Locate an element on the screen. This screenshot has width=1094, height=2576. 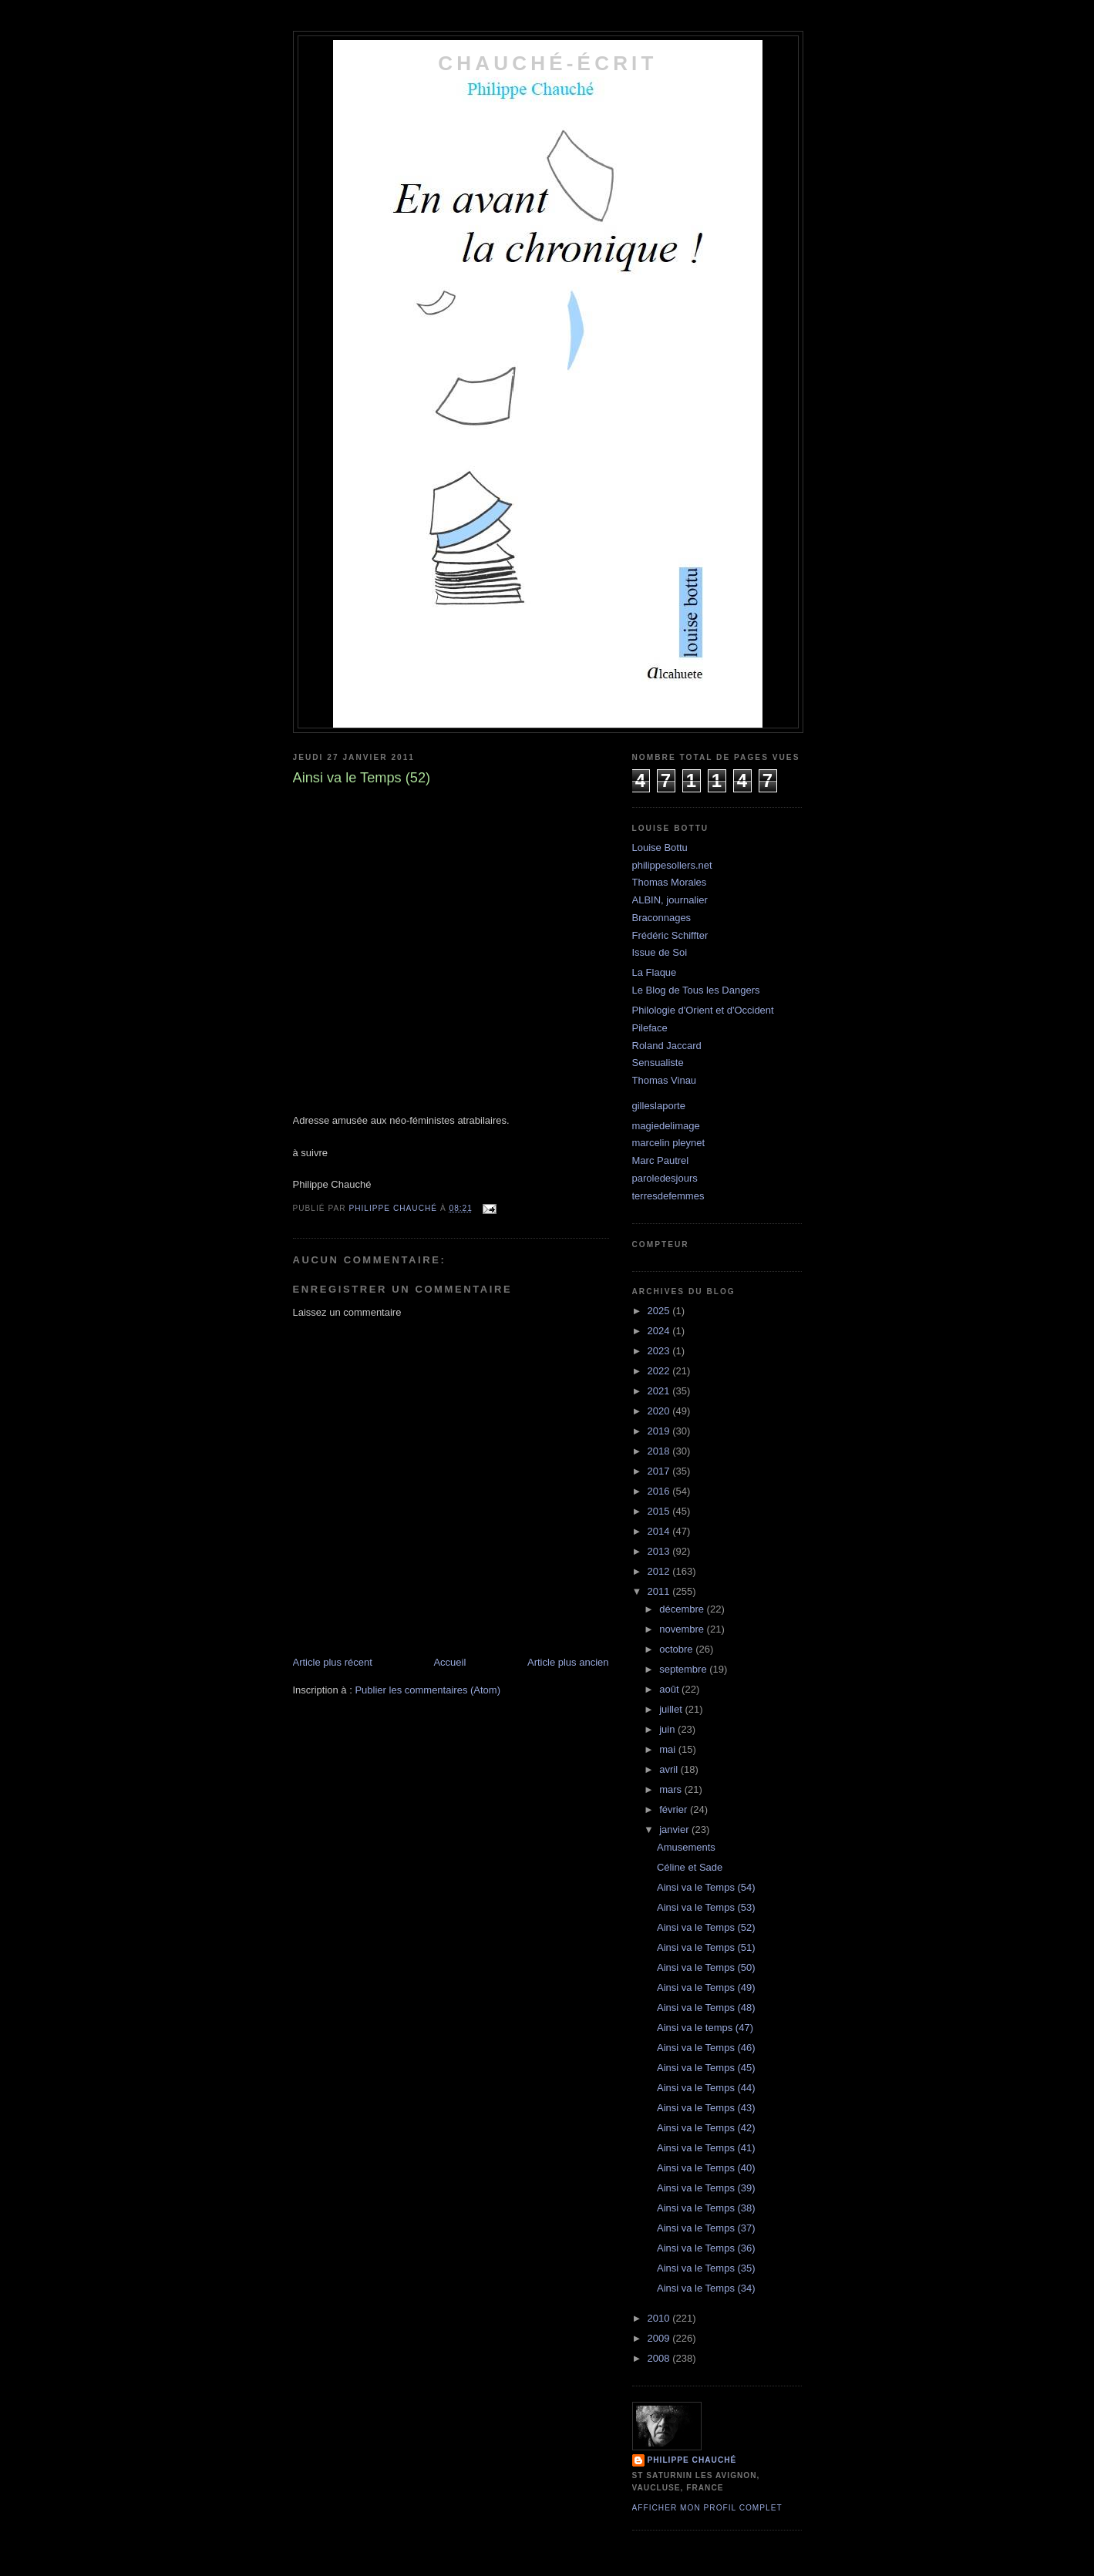
Ainsi va le Temps (52) is located at coordinates (706, 1927).